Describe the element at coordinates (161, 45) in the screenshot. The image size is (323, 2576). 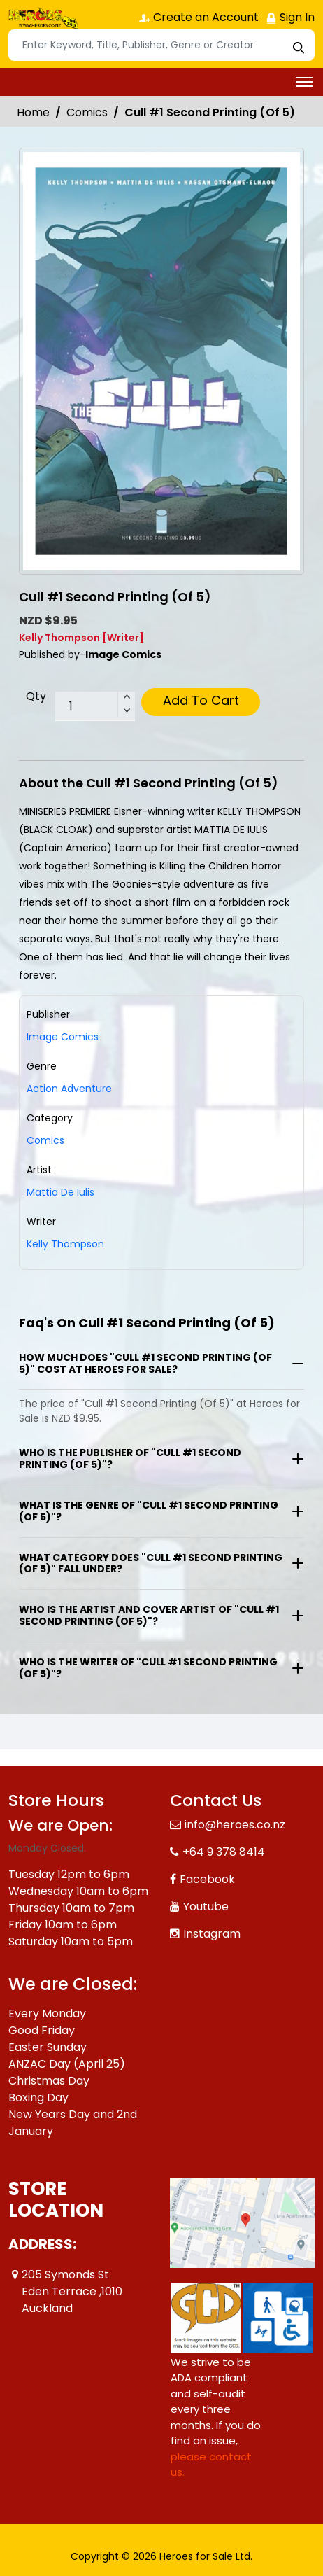
I see `[Search]` at that location.